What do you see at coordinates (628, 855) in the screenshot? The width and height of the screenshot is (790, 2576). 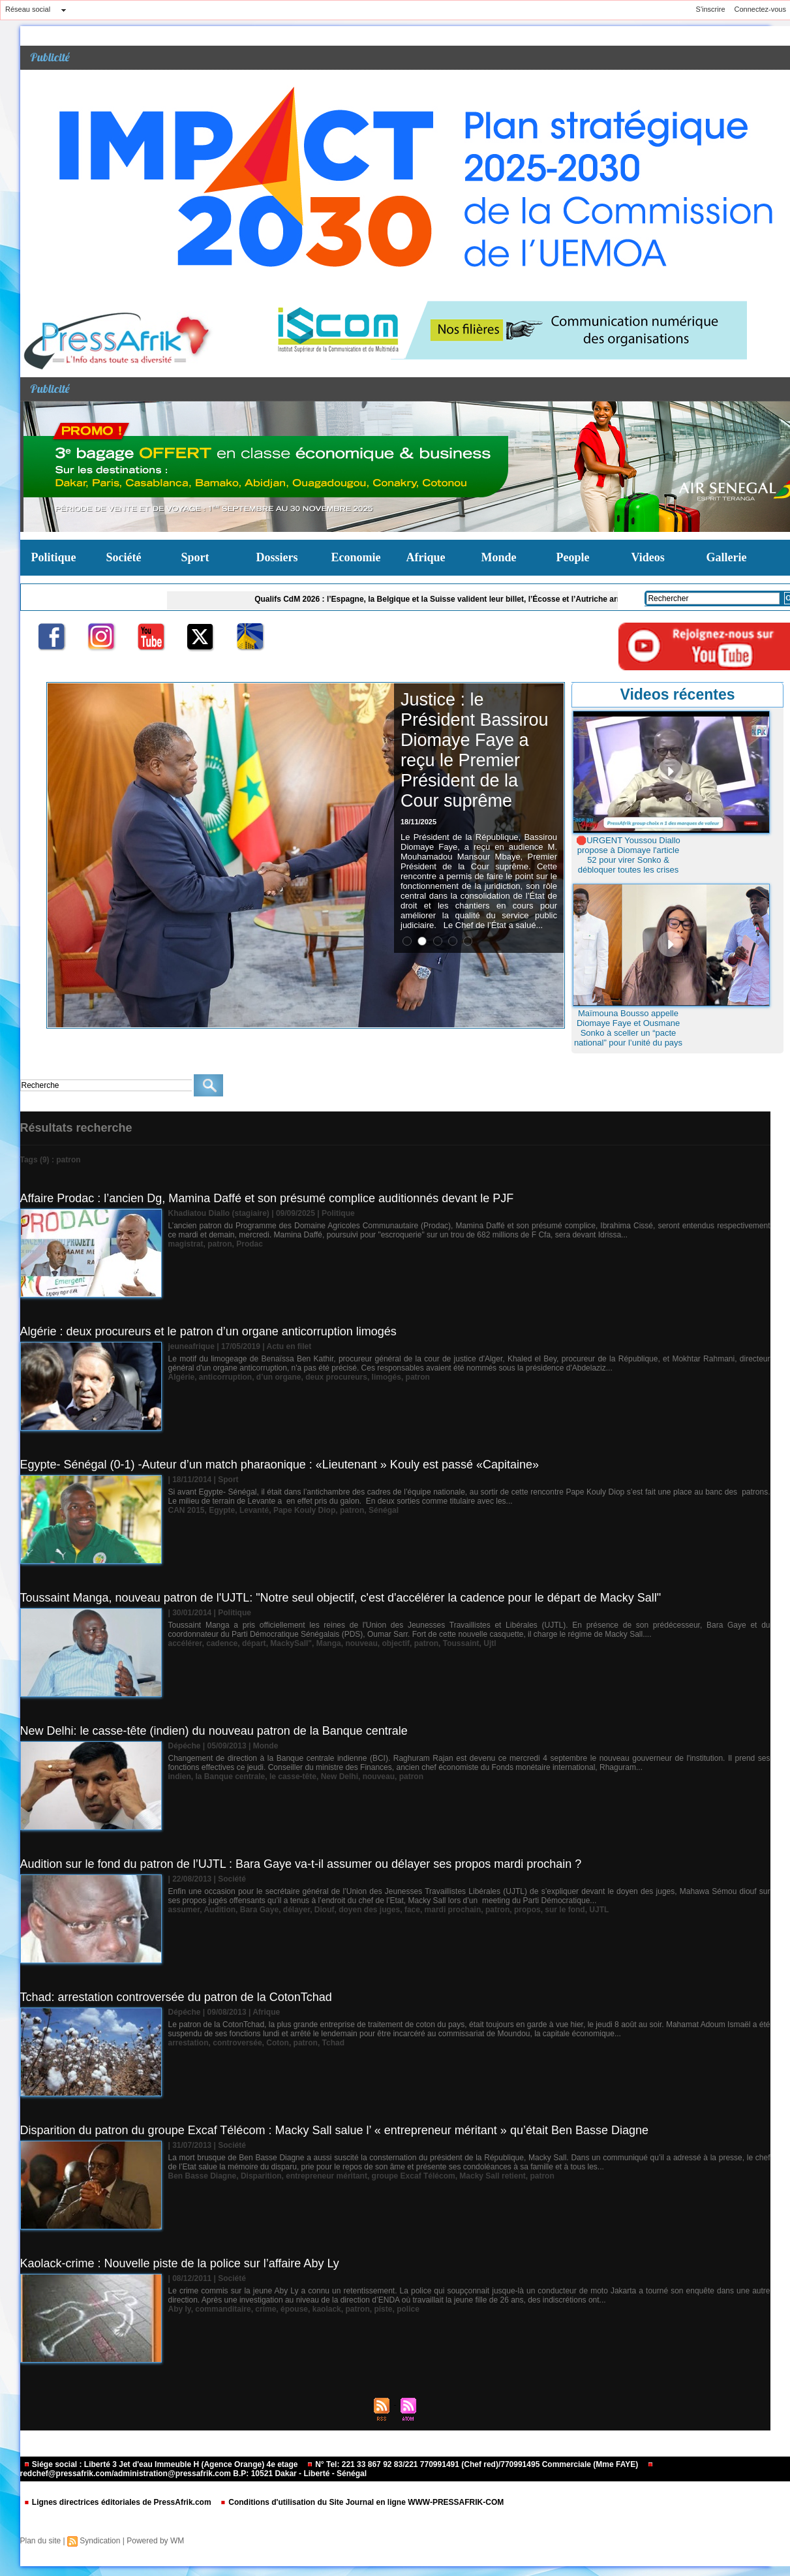 I see `🛑URGENT Youssou Diallo propose à Diomaye l'article 52 pour virer Sonko & débloquer toutes les crises` at bounding box center [628, 855].